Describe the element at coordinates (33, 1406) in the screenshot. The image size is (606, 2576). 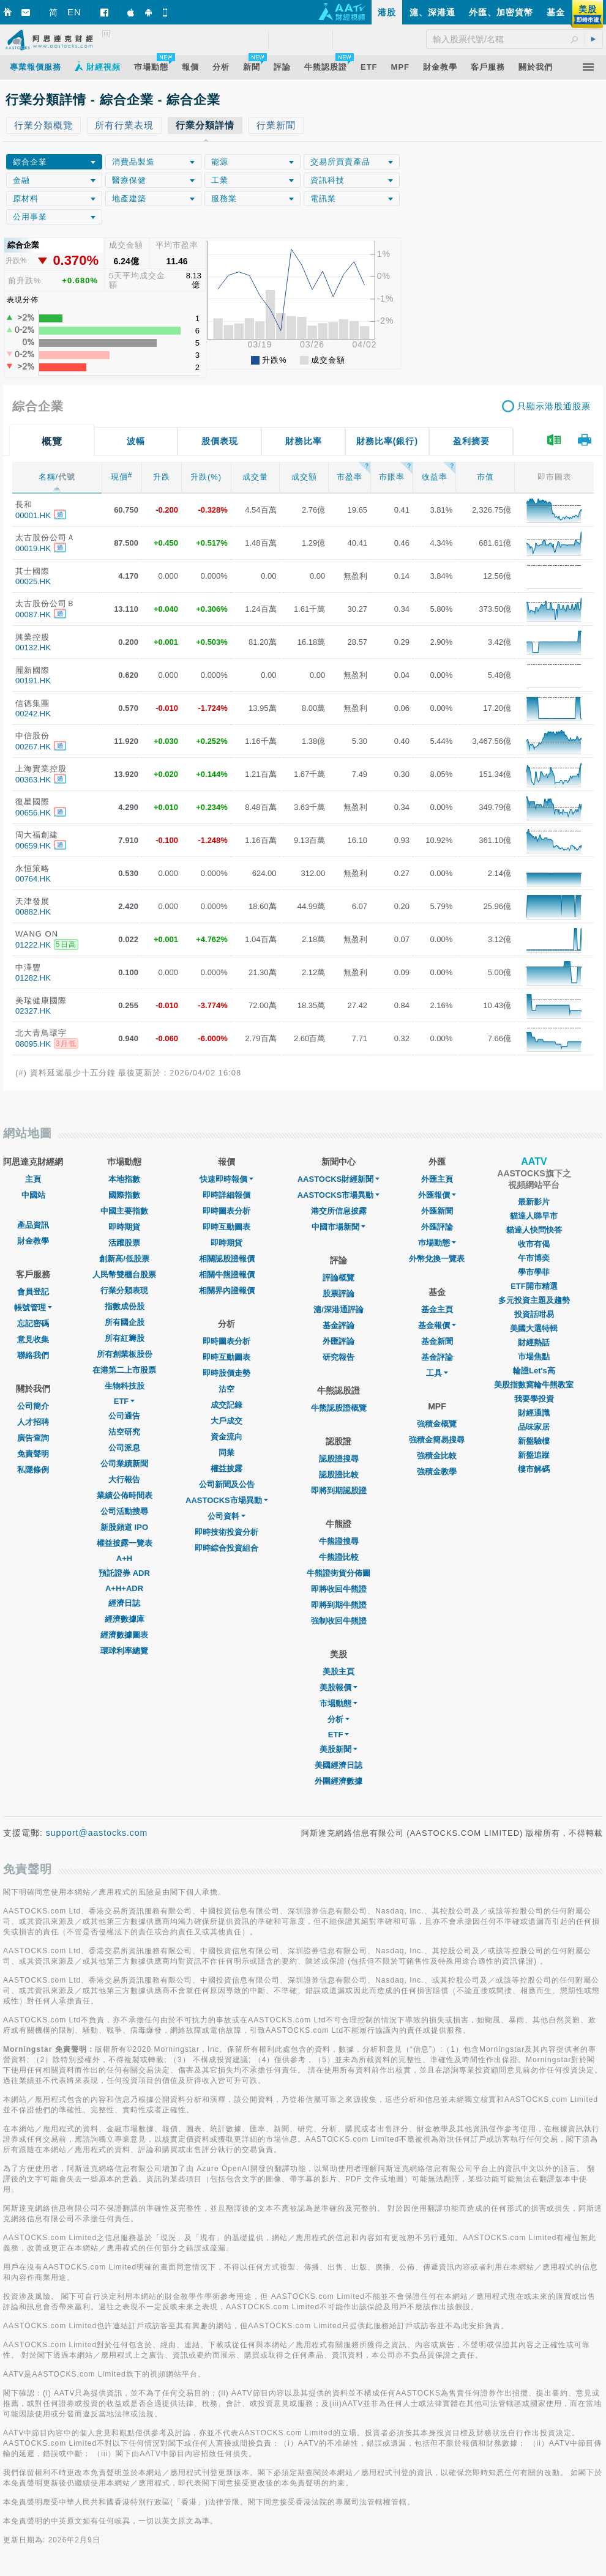
I see `公司簡介` at that location.